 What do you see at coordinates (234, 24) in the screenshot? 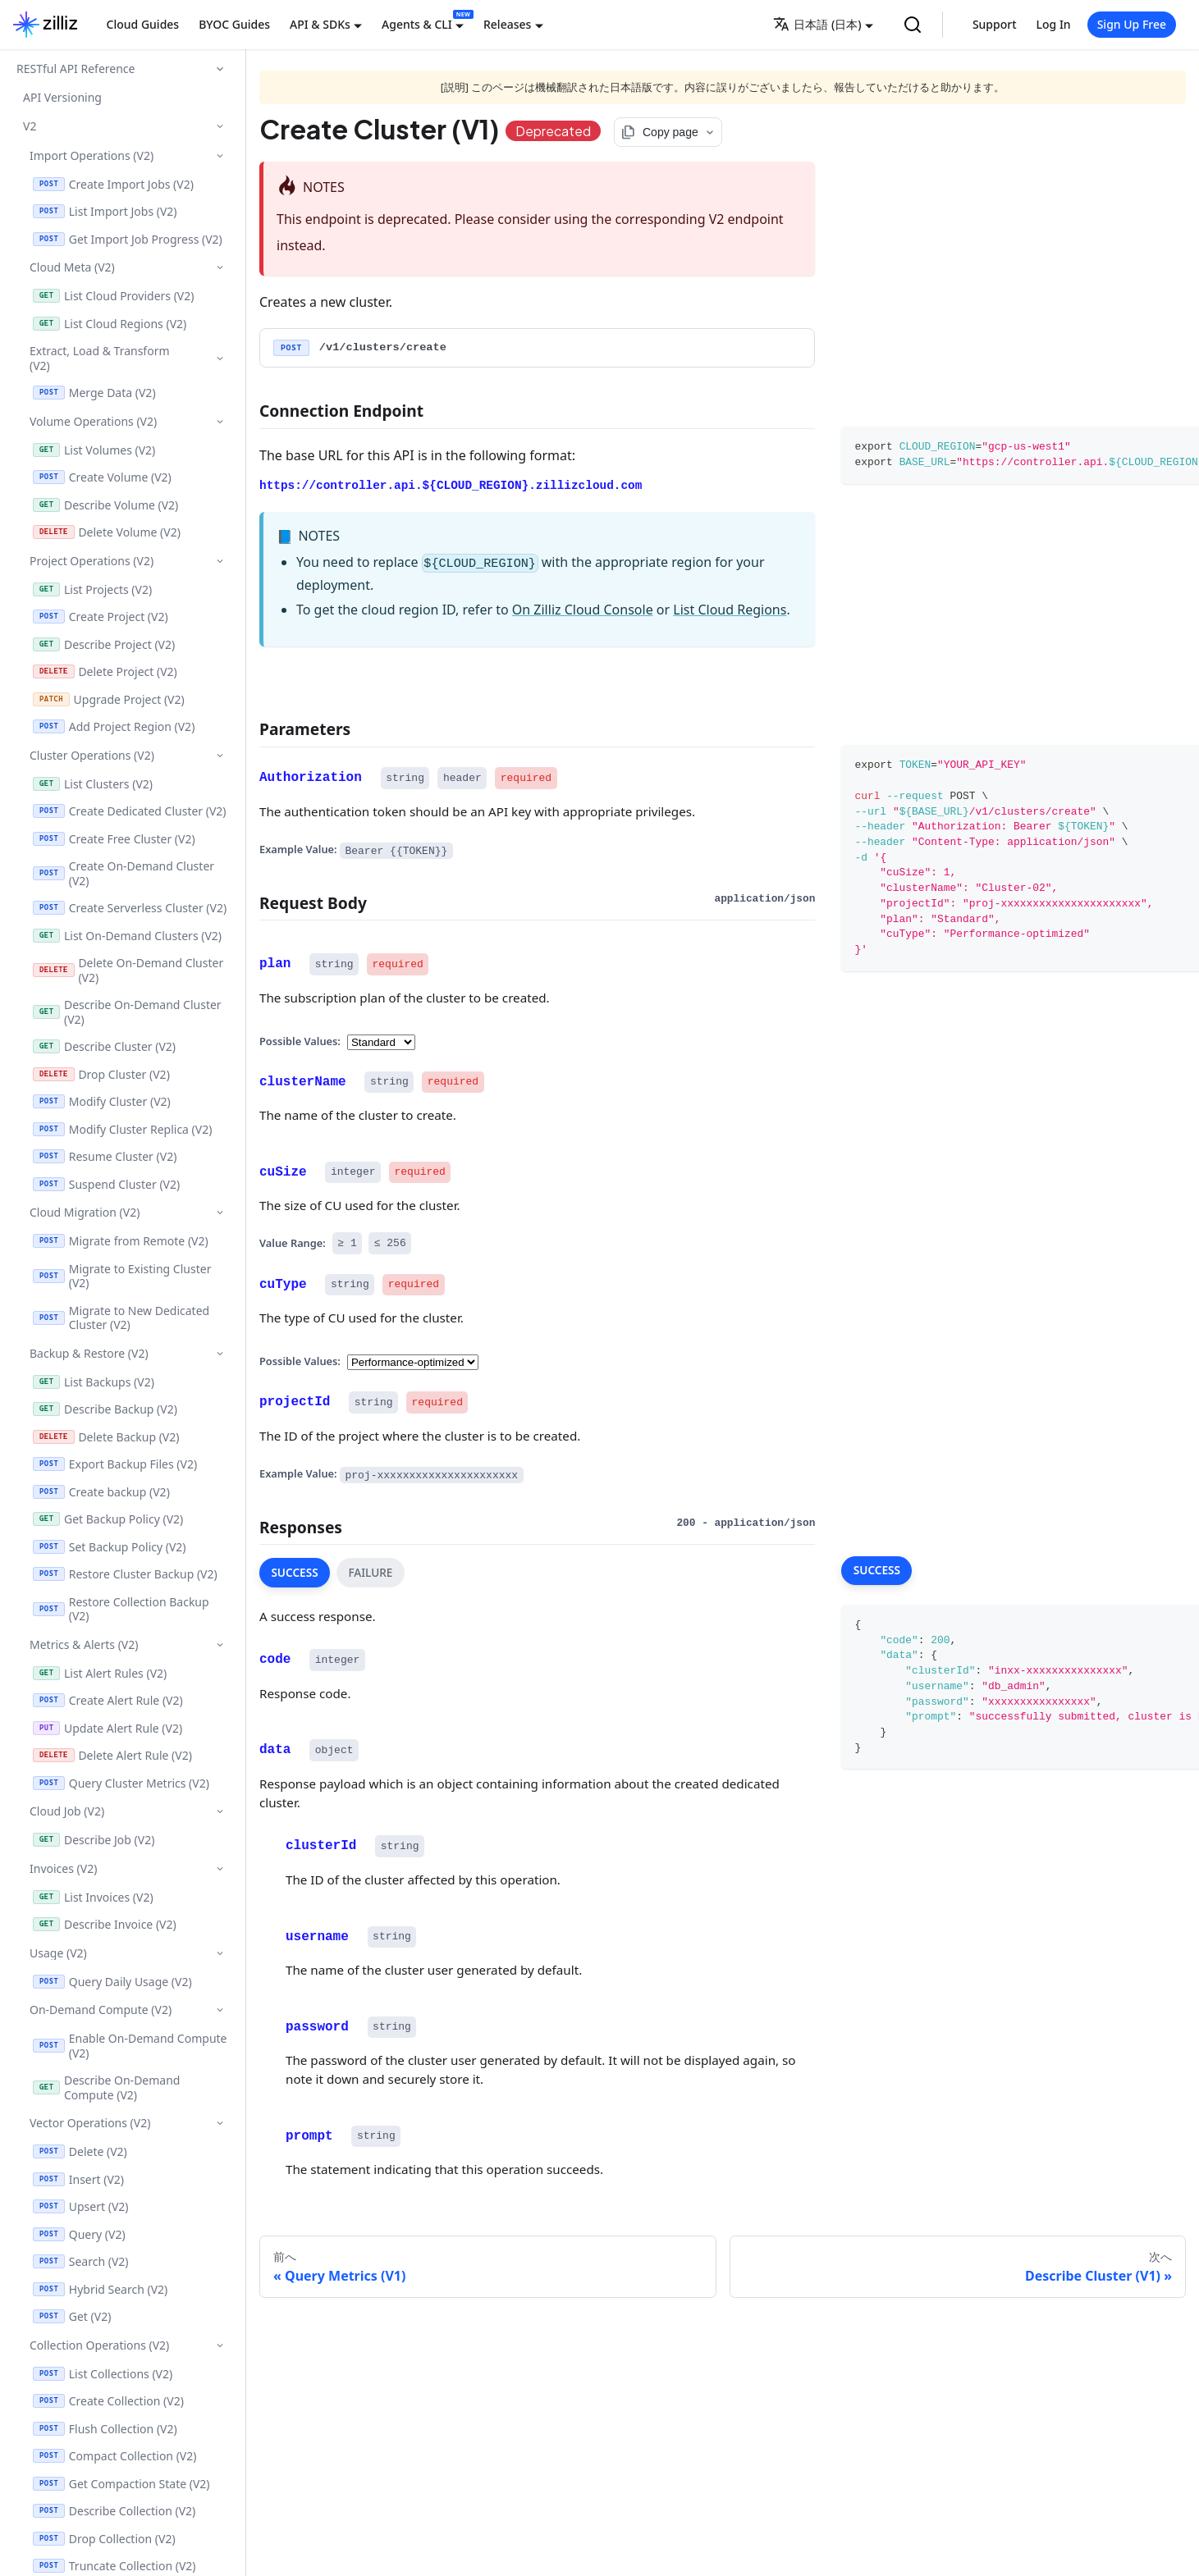
I see `BYOC Guides` at bounding box center [234, 24].